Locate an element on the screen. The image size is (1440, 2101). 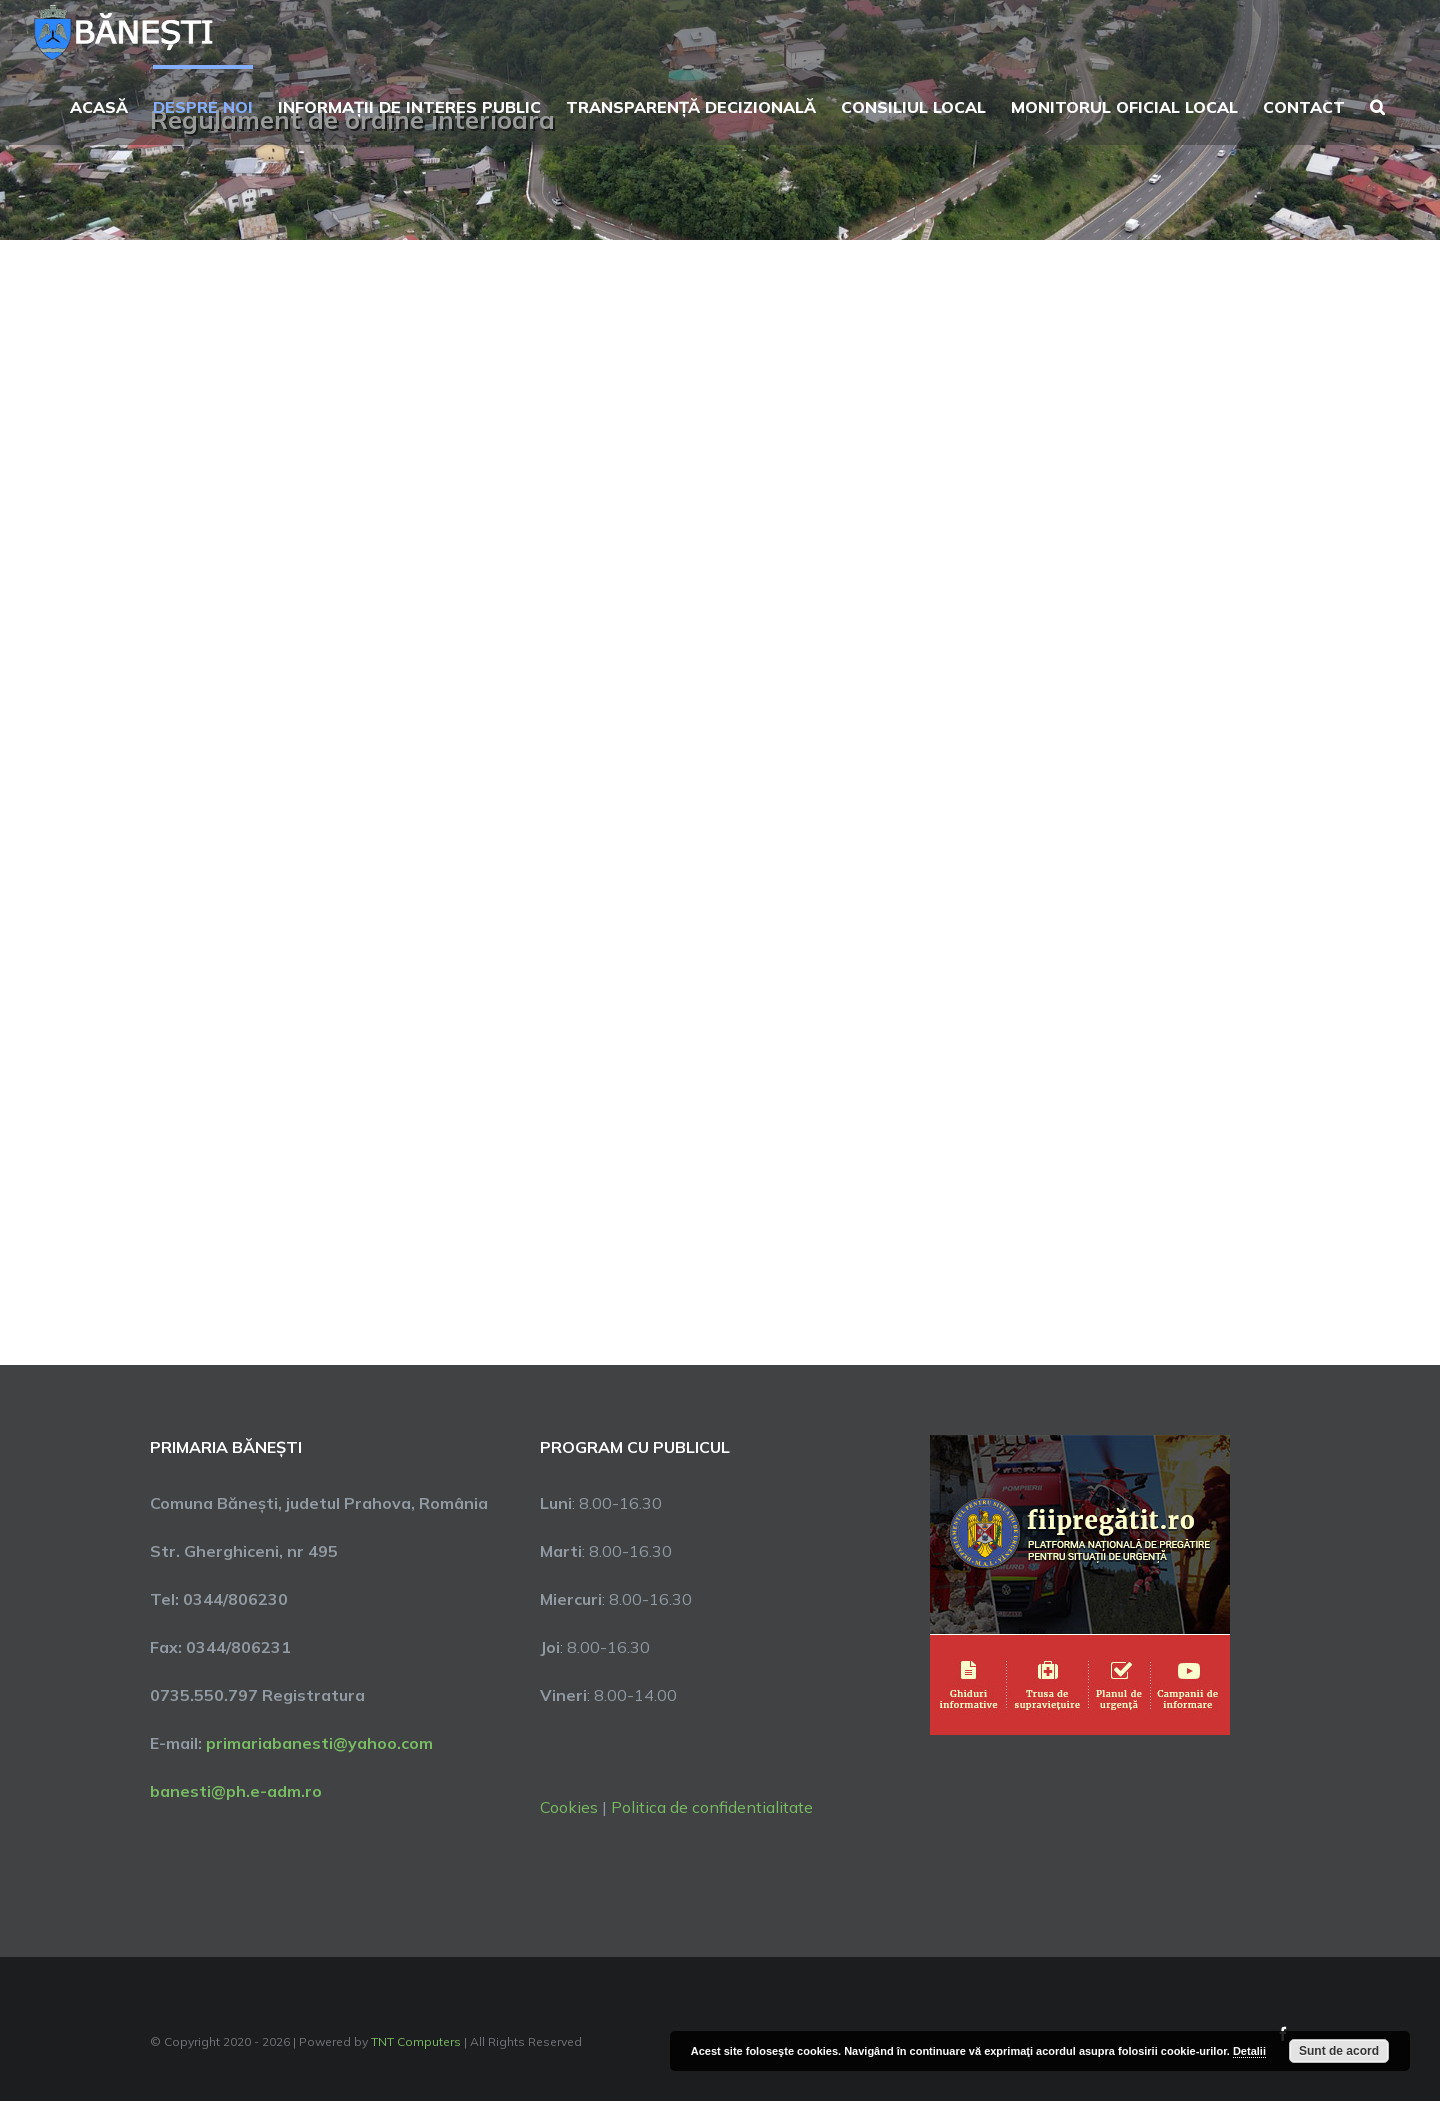
TNT Computers is located at coordinates (416, 2041).